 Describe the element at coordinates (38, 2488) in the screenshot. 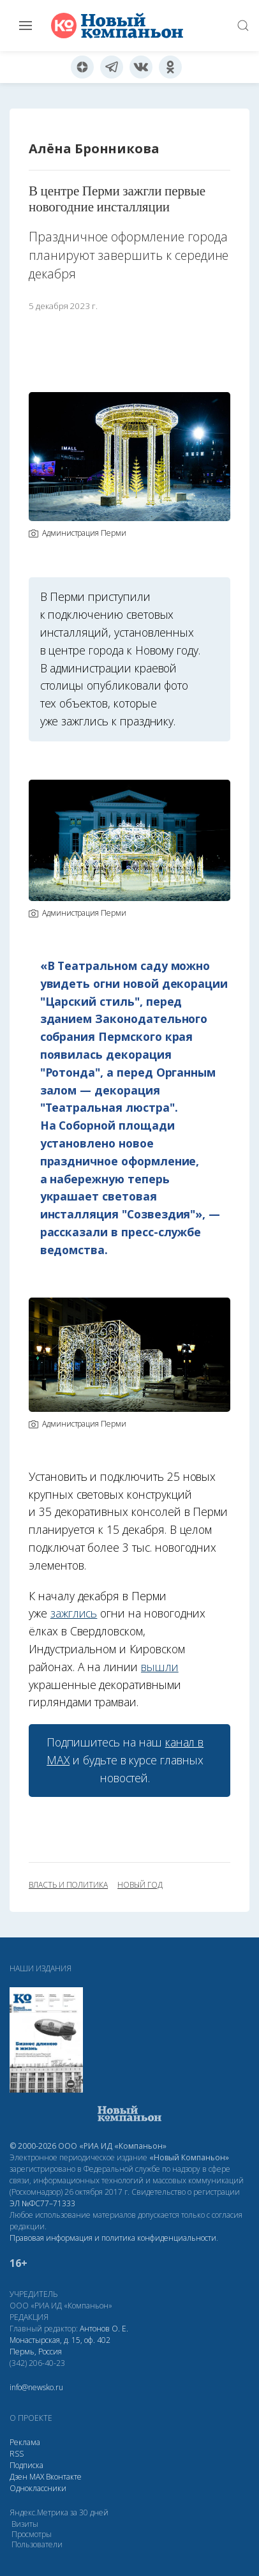

I see `Одноклассники` at that location.